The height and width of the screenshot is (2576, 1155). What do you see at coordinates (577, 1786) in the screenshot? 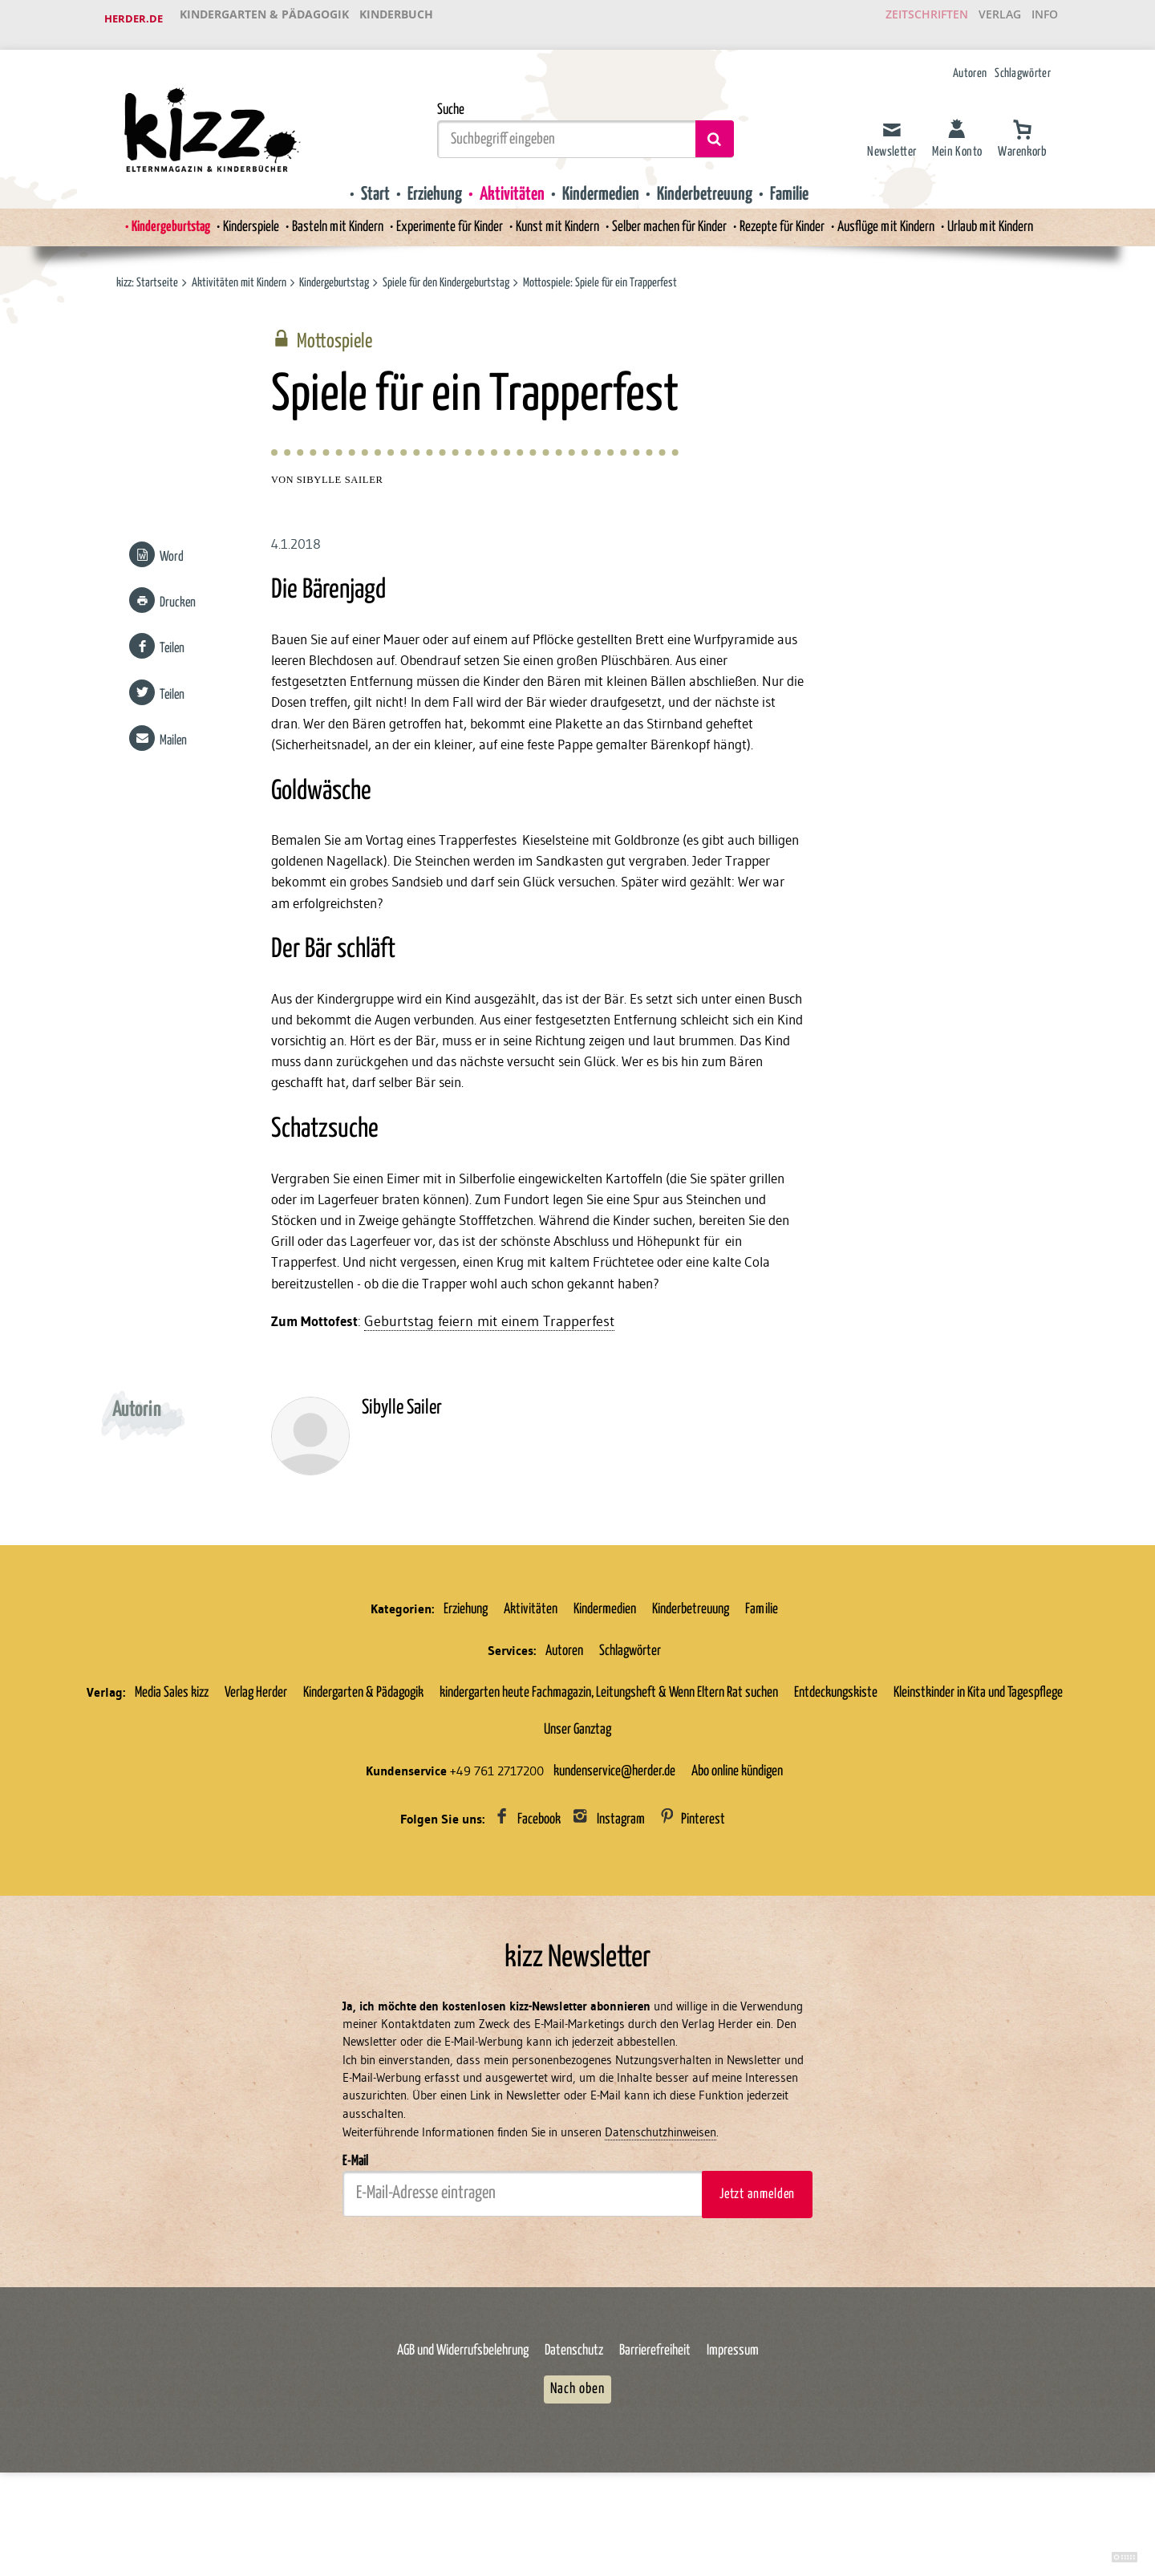
I see `Unser Ganztag` at bounding box center [577, 1786].